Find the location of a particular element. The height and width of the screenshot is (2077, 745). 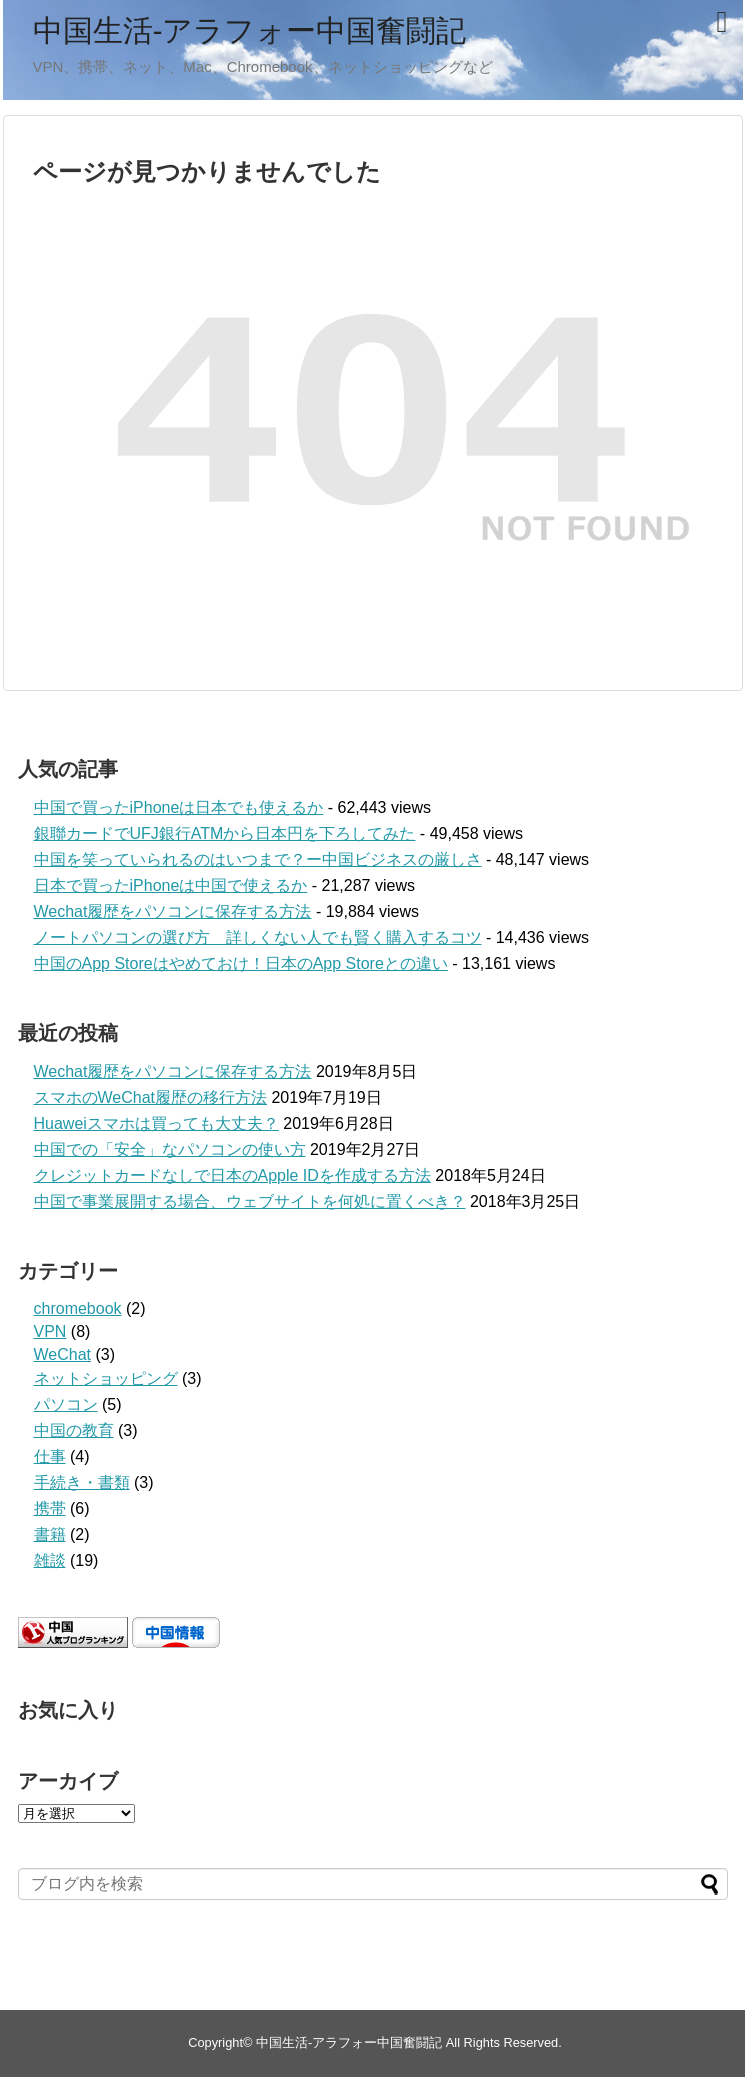

中国のApp Storeはやめておけ！日本のApp Storeとの違い is located at coordinates (241, 963).